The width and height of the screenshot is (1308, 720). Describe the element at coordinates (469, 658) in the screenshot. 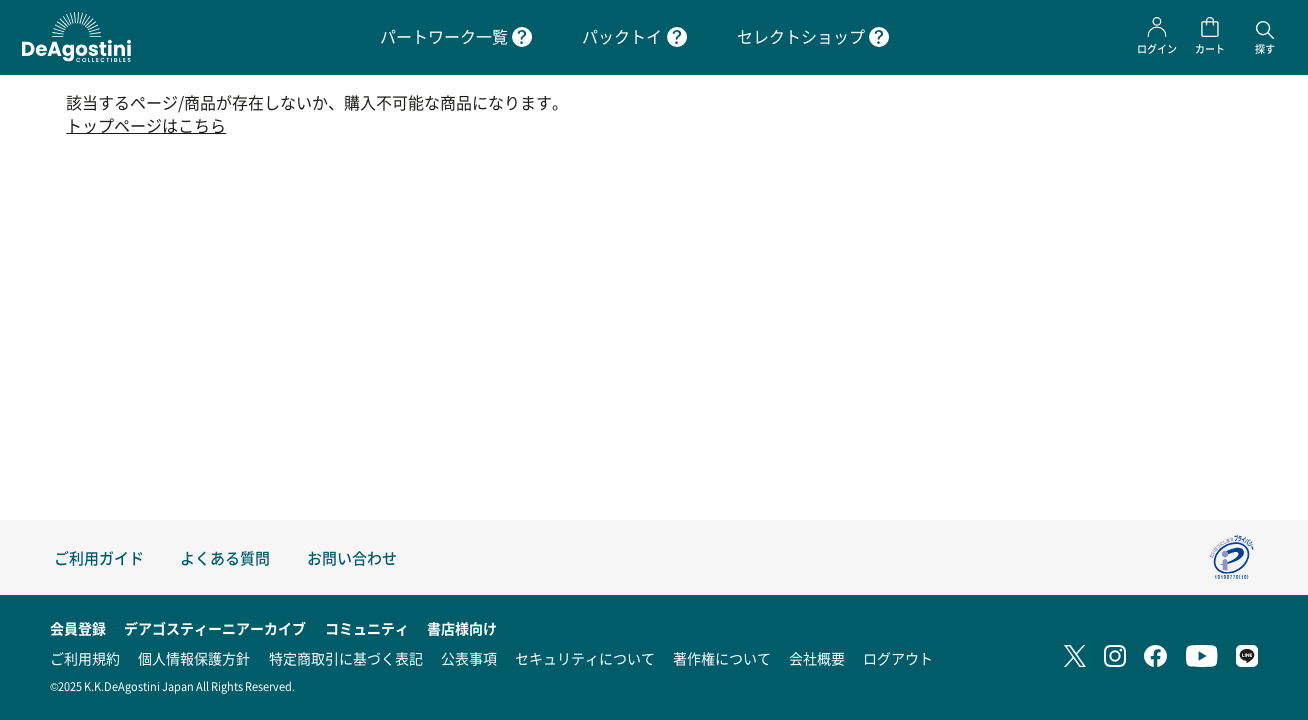

I see `公表事項` at that location.